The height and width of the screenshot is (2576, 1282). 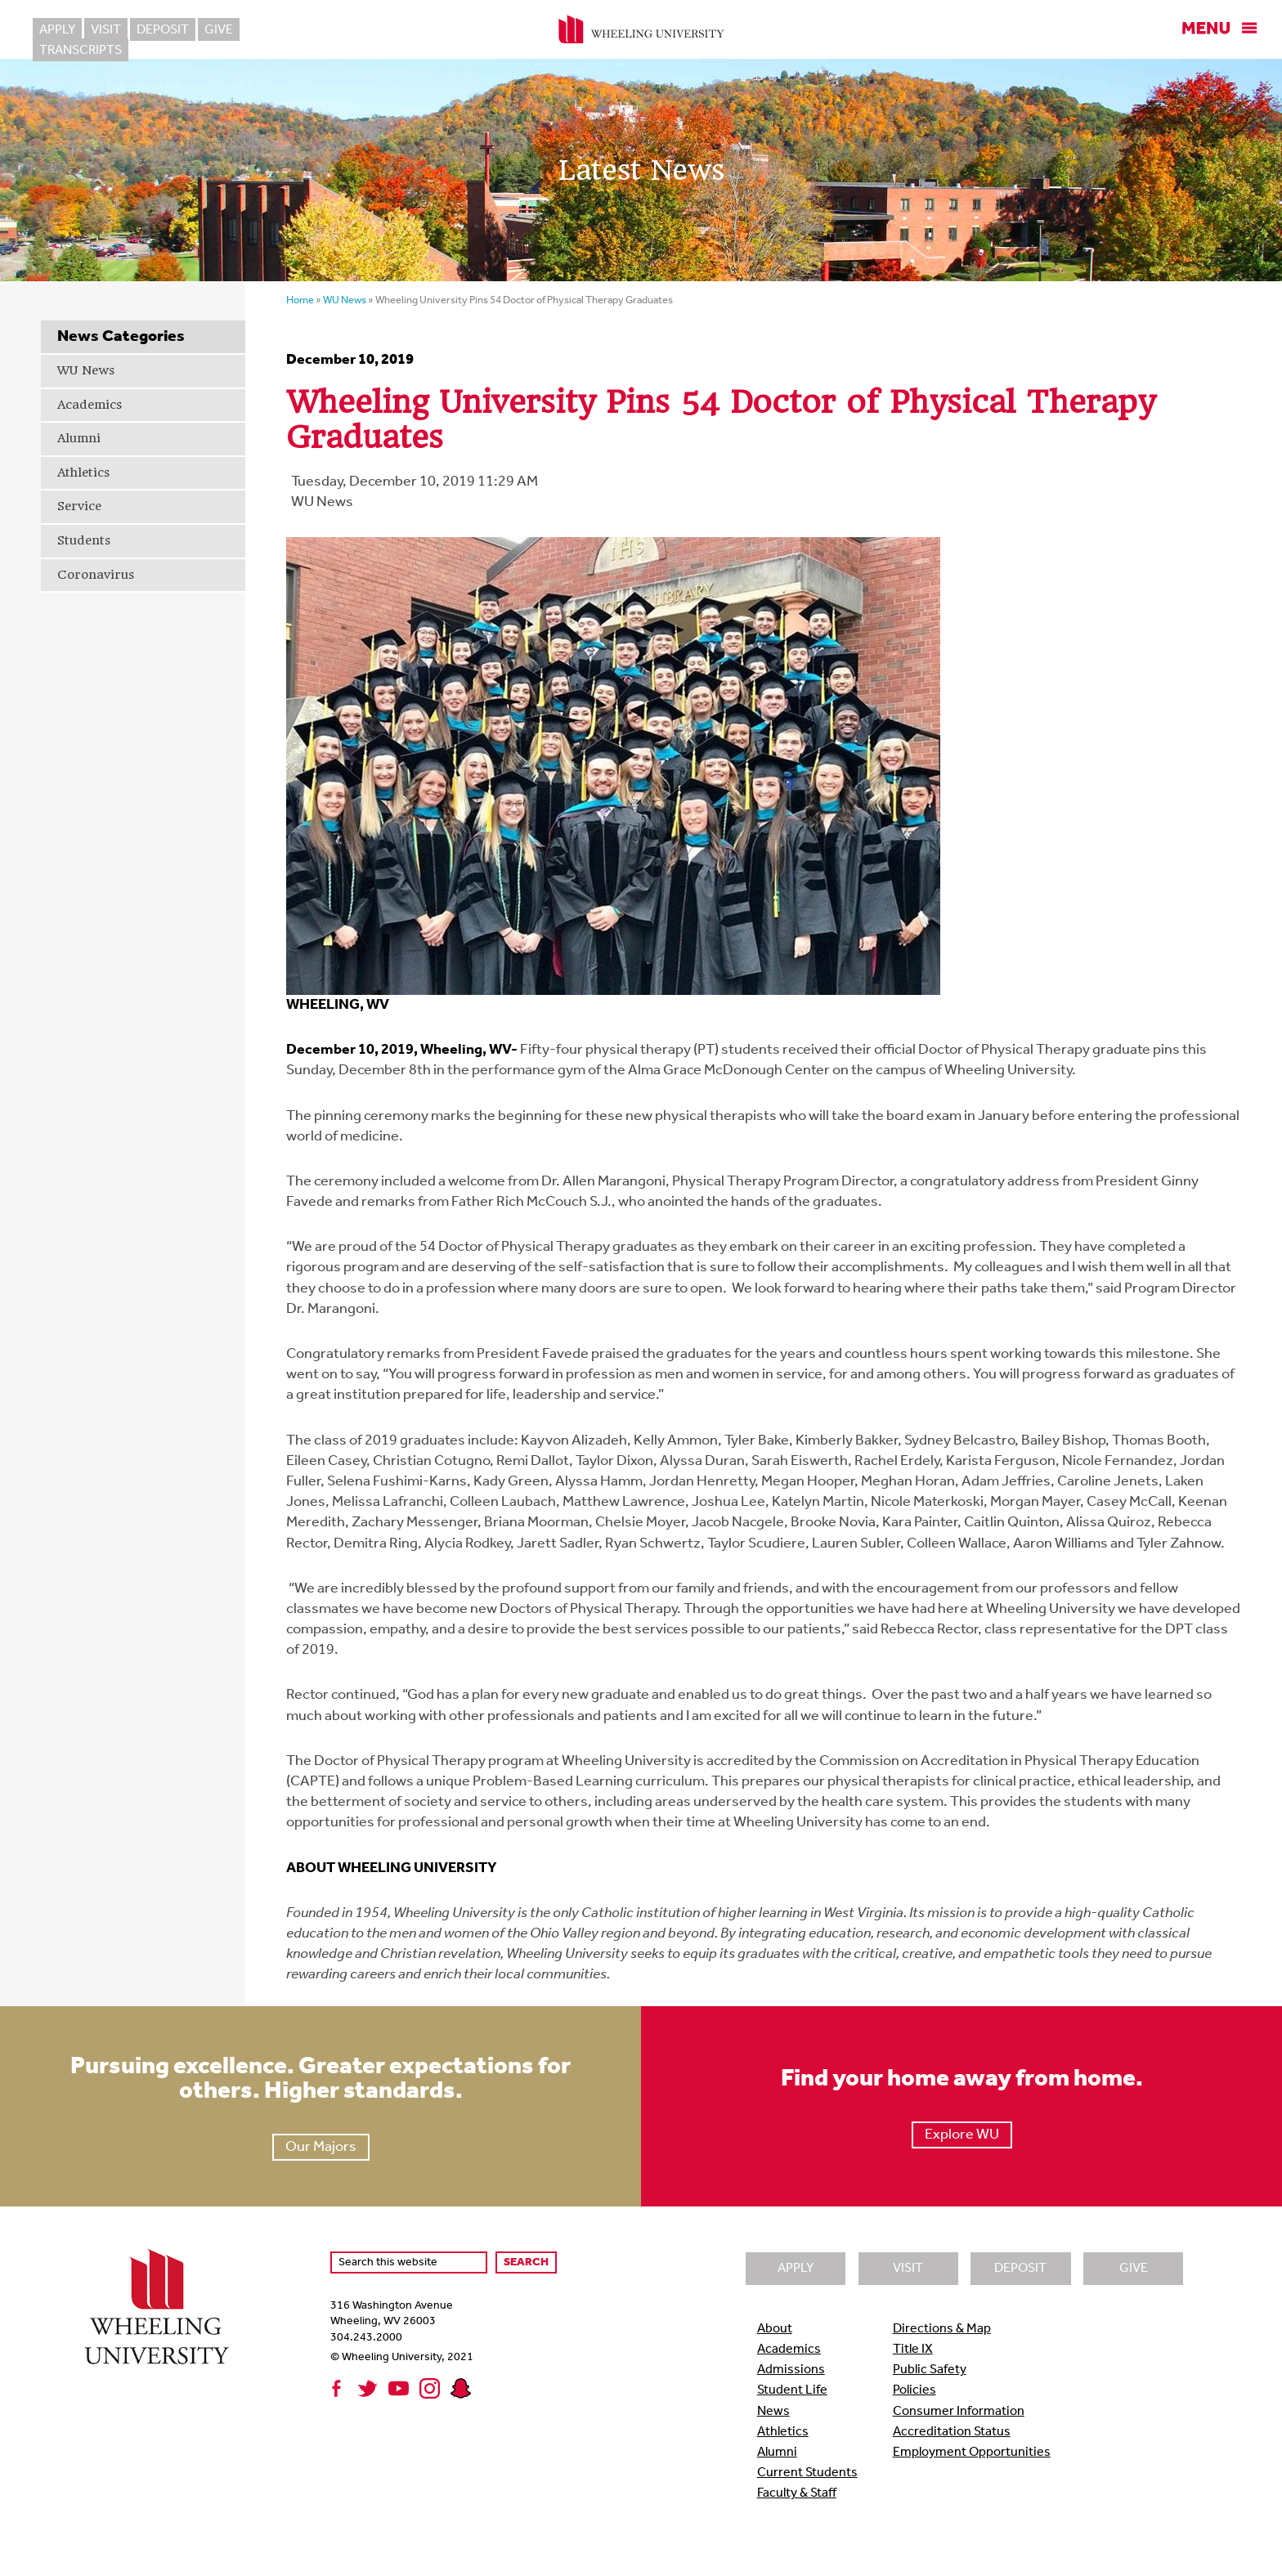 What do you see at coordinates (79, 438) in the screenshot?
I see `Alumni` at bounding box center [79, 438].